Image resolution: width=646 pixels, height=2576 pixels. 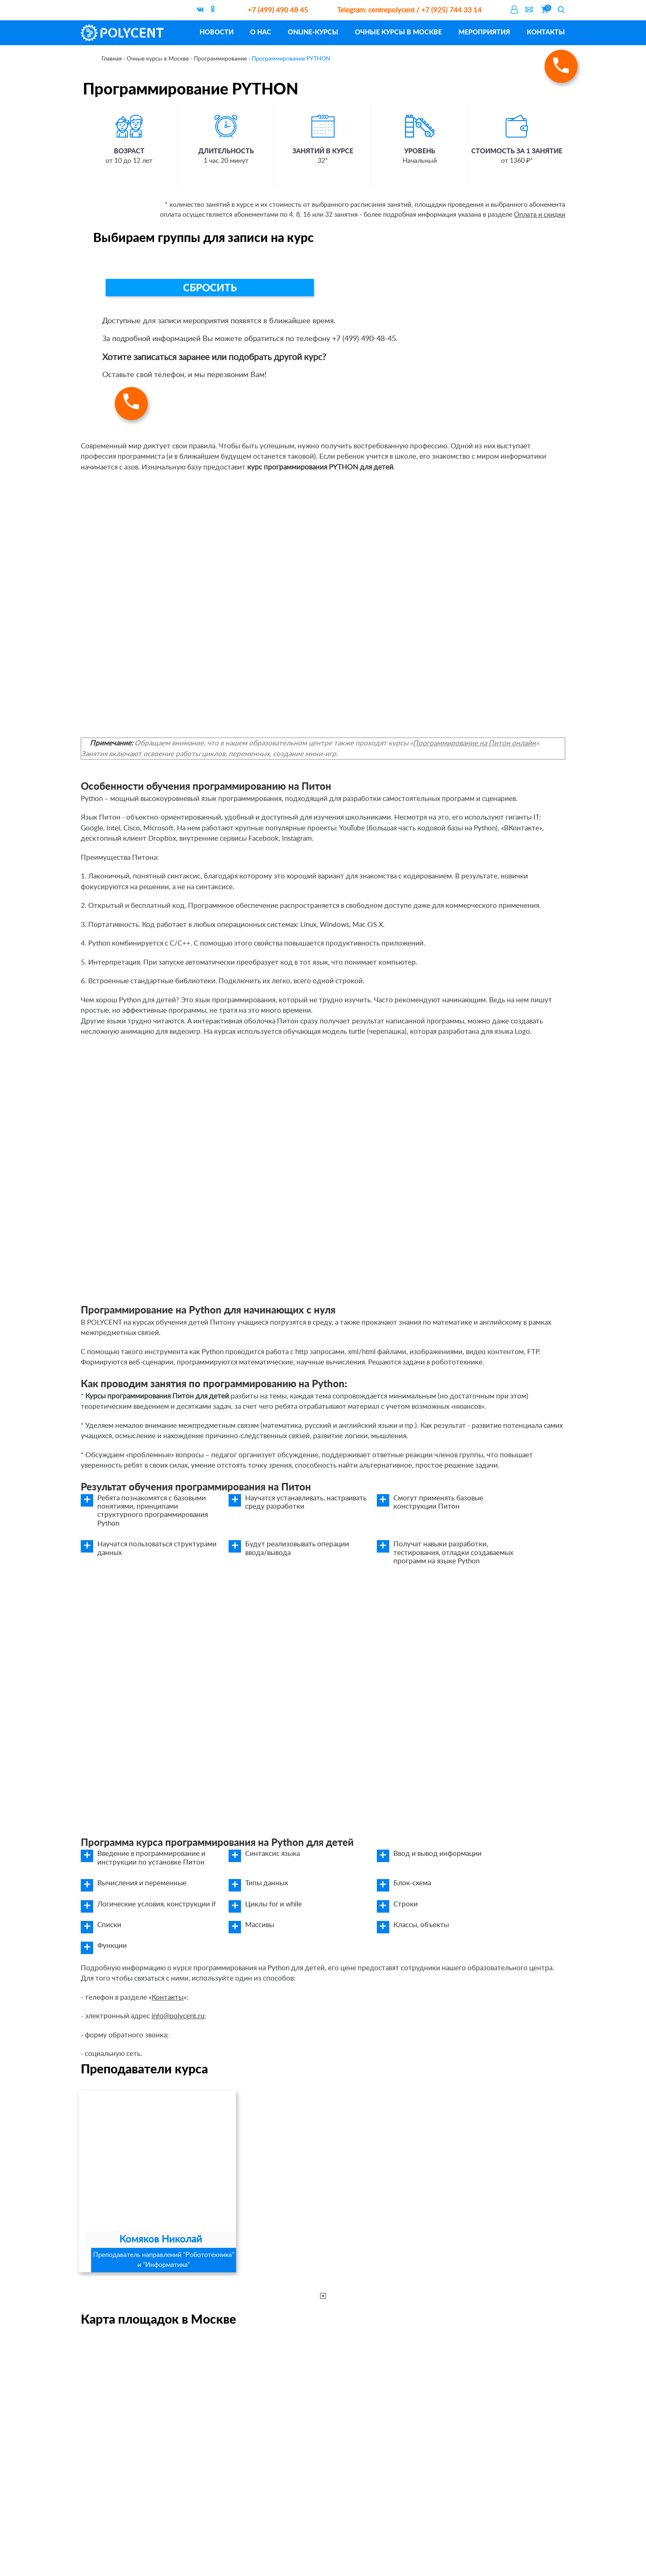 What do you see at coordinates (278, 10) in the screenshot?
I see `+7 (499) 490 48 45` at bounding box center [278, 10].